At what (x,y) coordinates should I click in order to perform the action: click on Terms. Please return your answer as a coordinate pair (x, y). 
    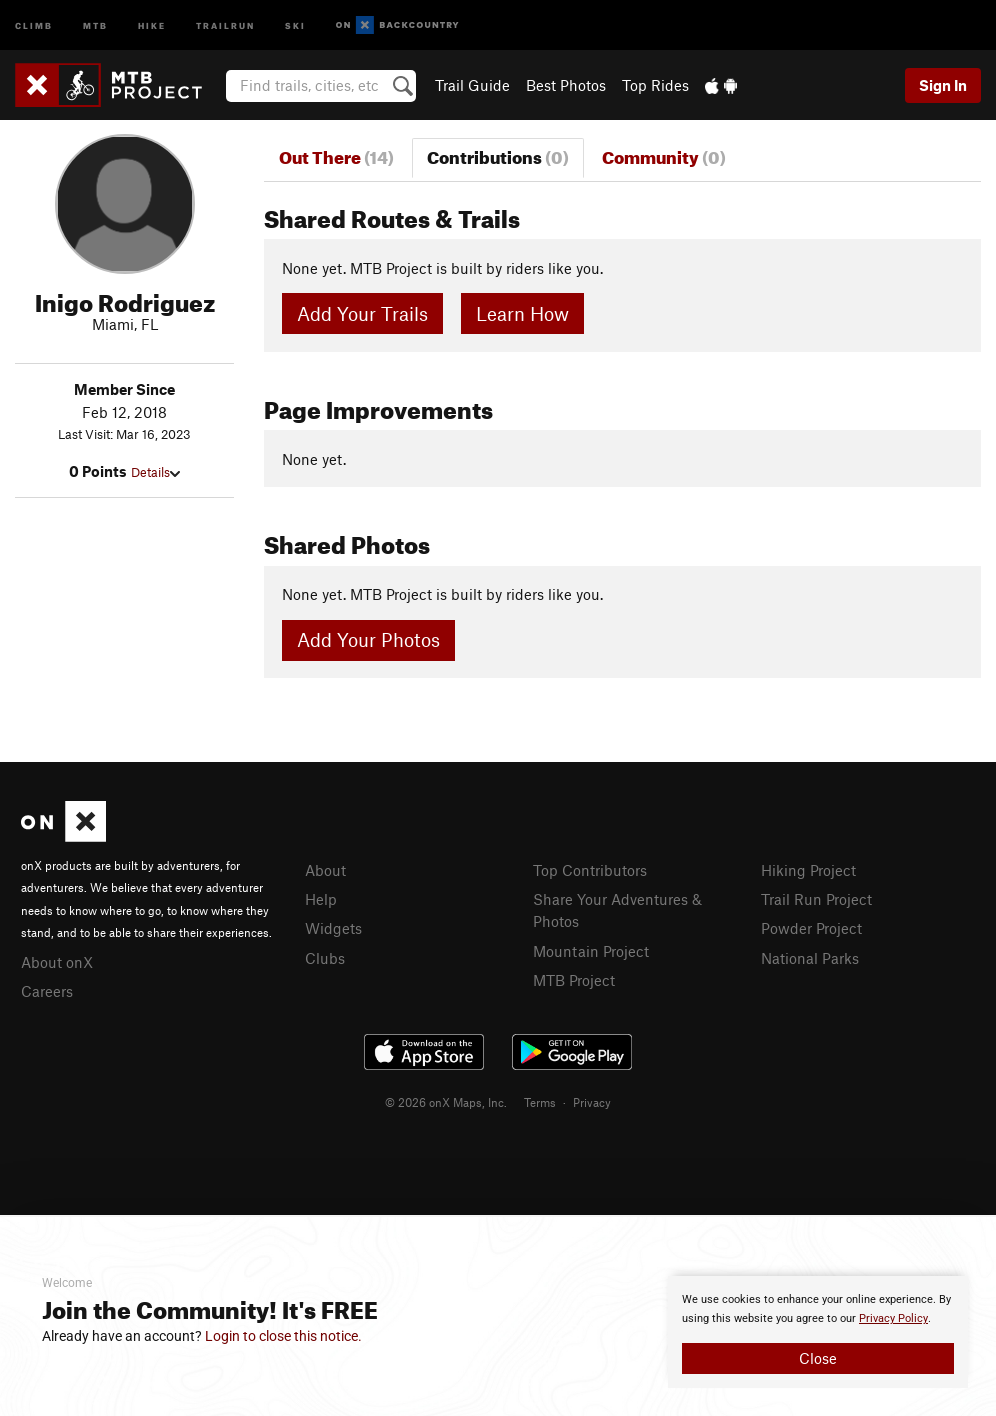
    Looking at the image, I should click on (540, 1102).